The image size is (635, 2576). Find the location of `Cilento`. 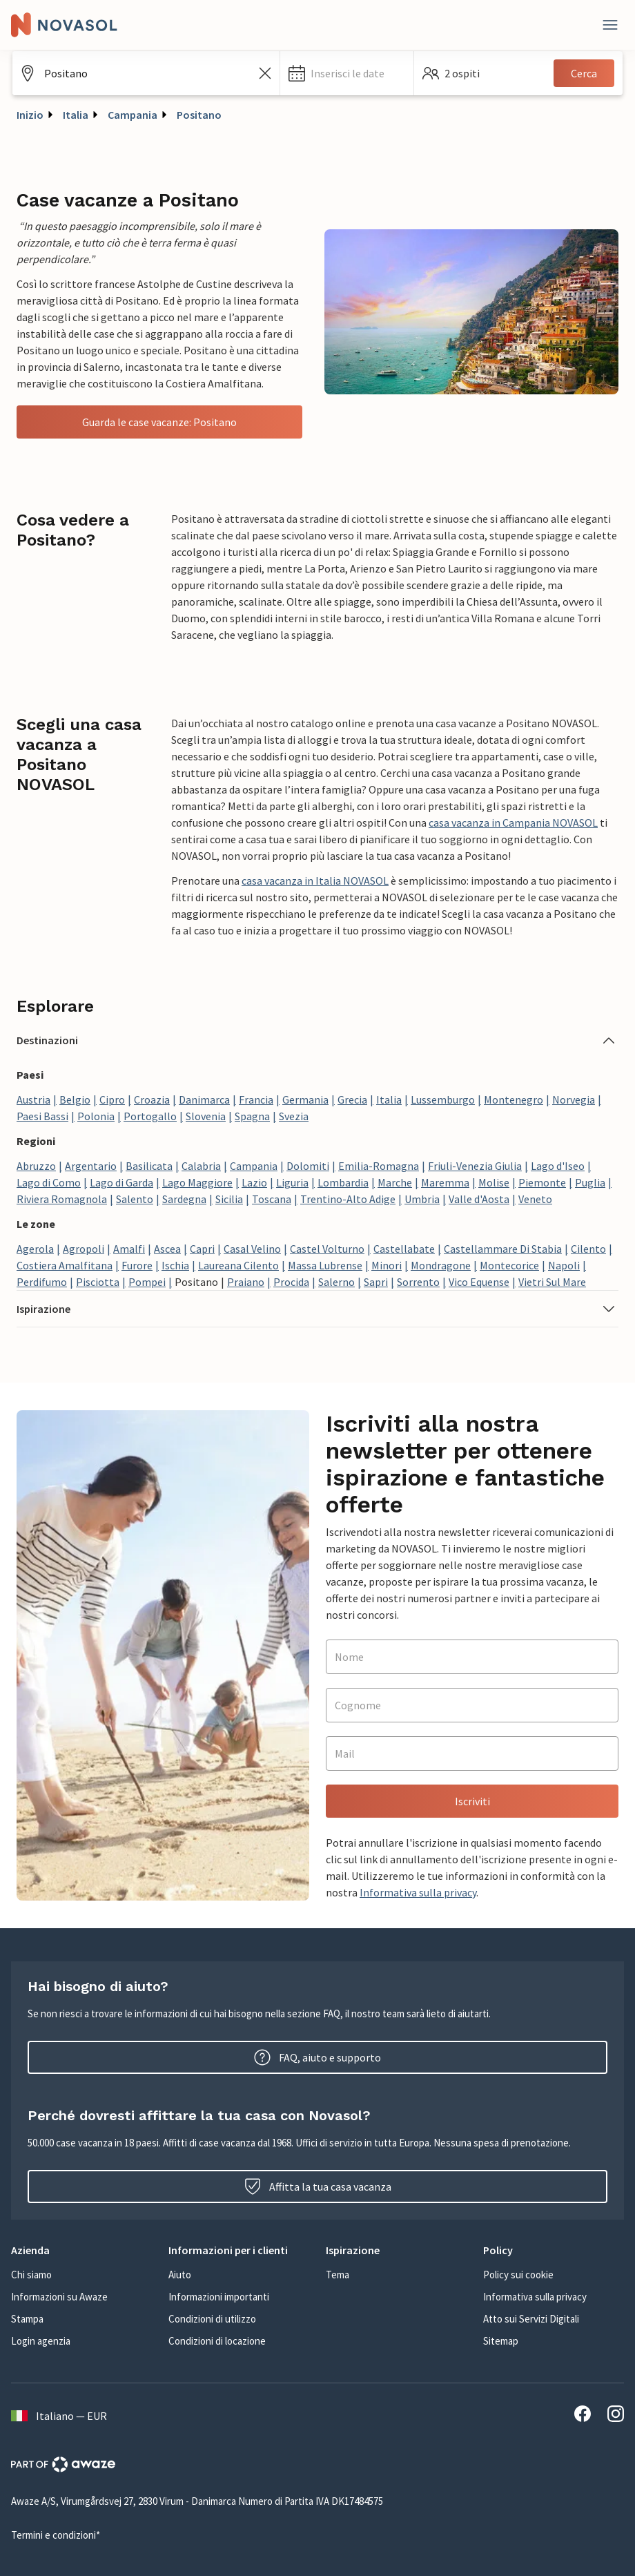

Cilento is located at coordinates (588, 1249).